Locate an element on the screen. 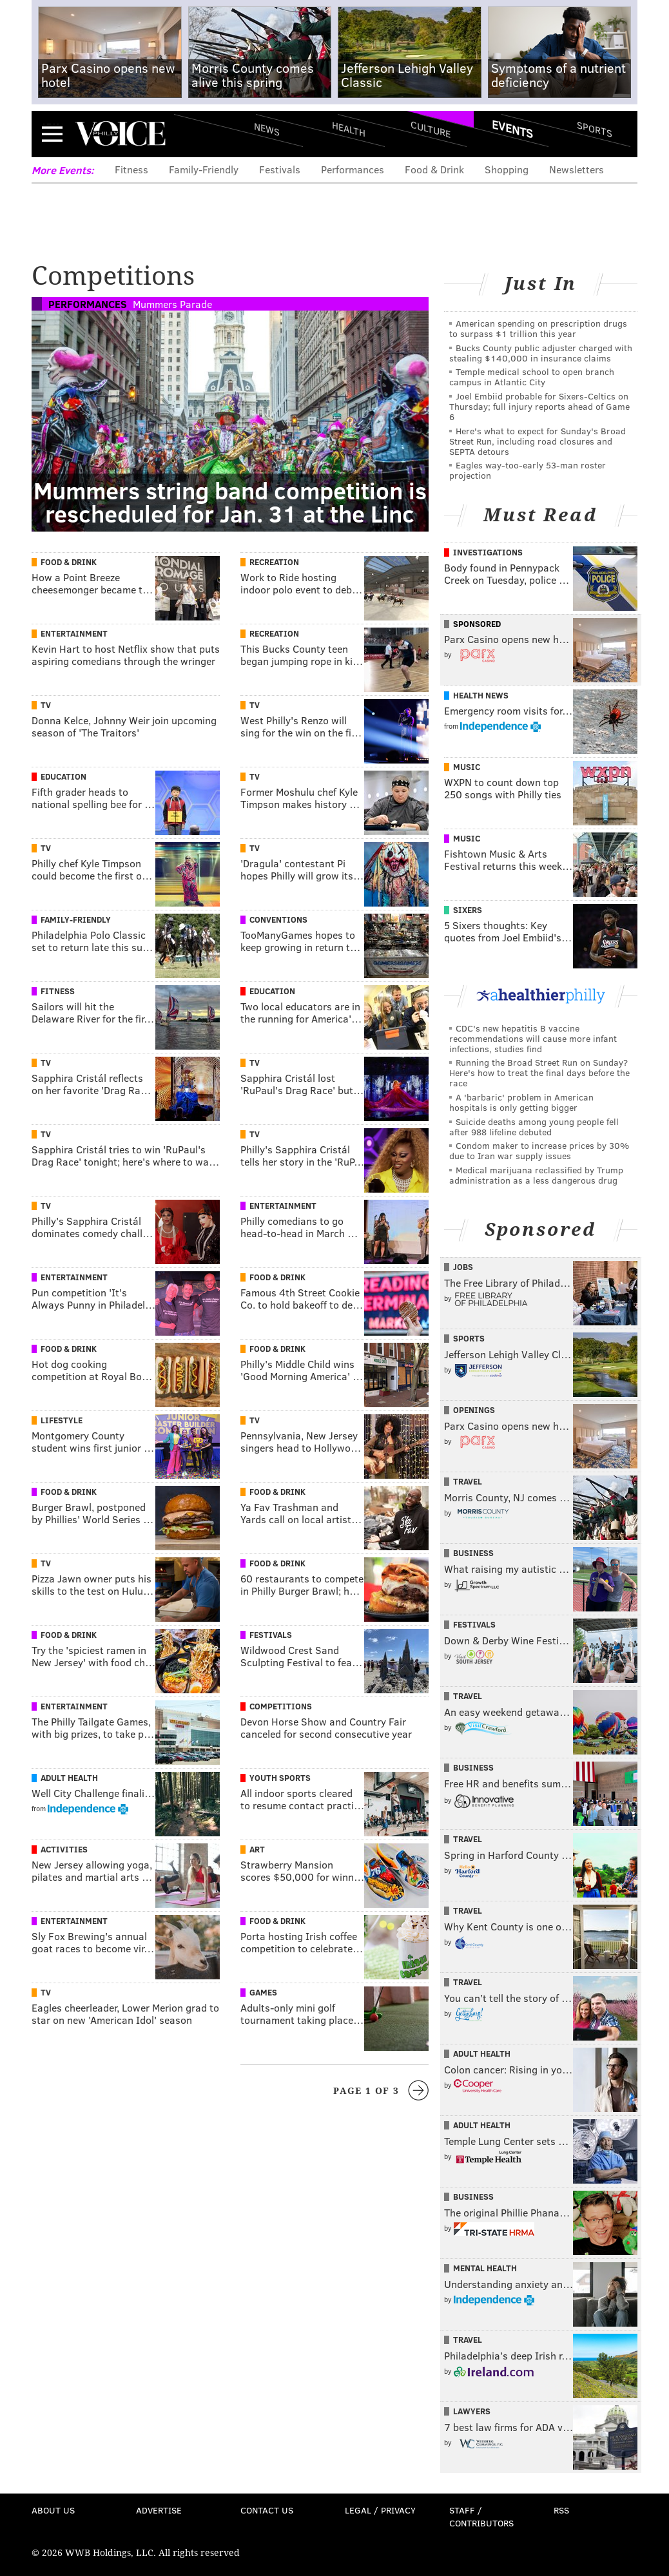 The height and width of the screenshot is (2576, 669). Contact Us is located at coordinates (266, 2510).